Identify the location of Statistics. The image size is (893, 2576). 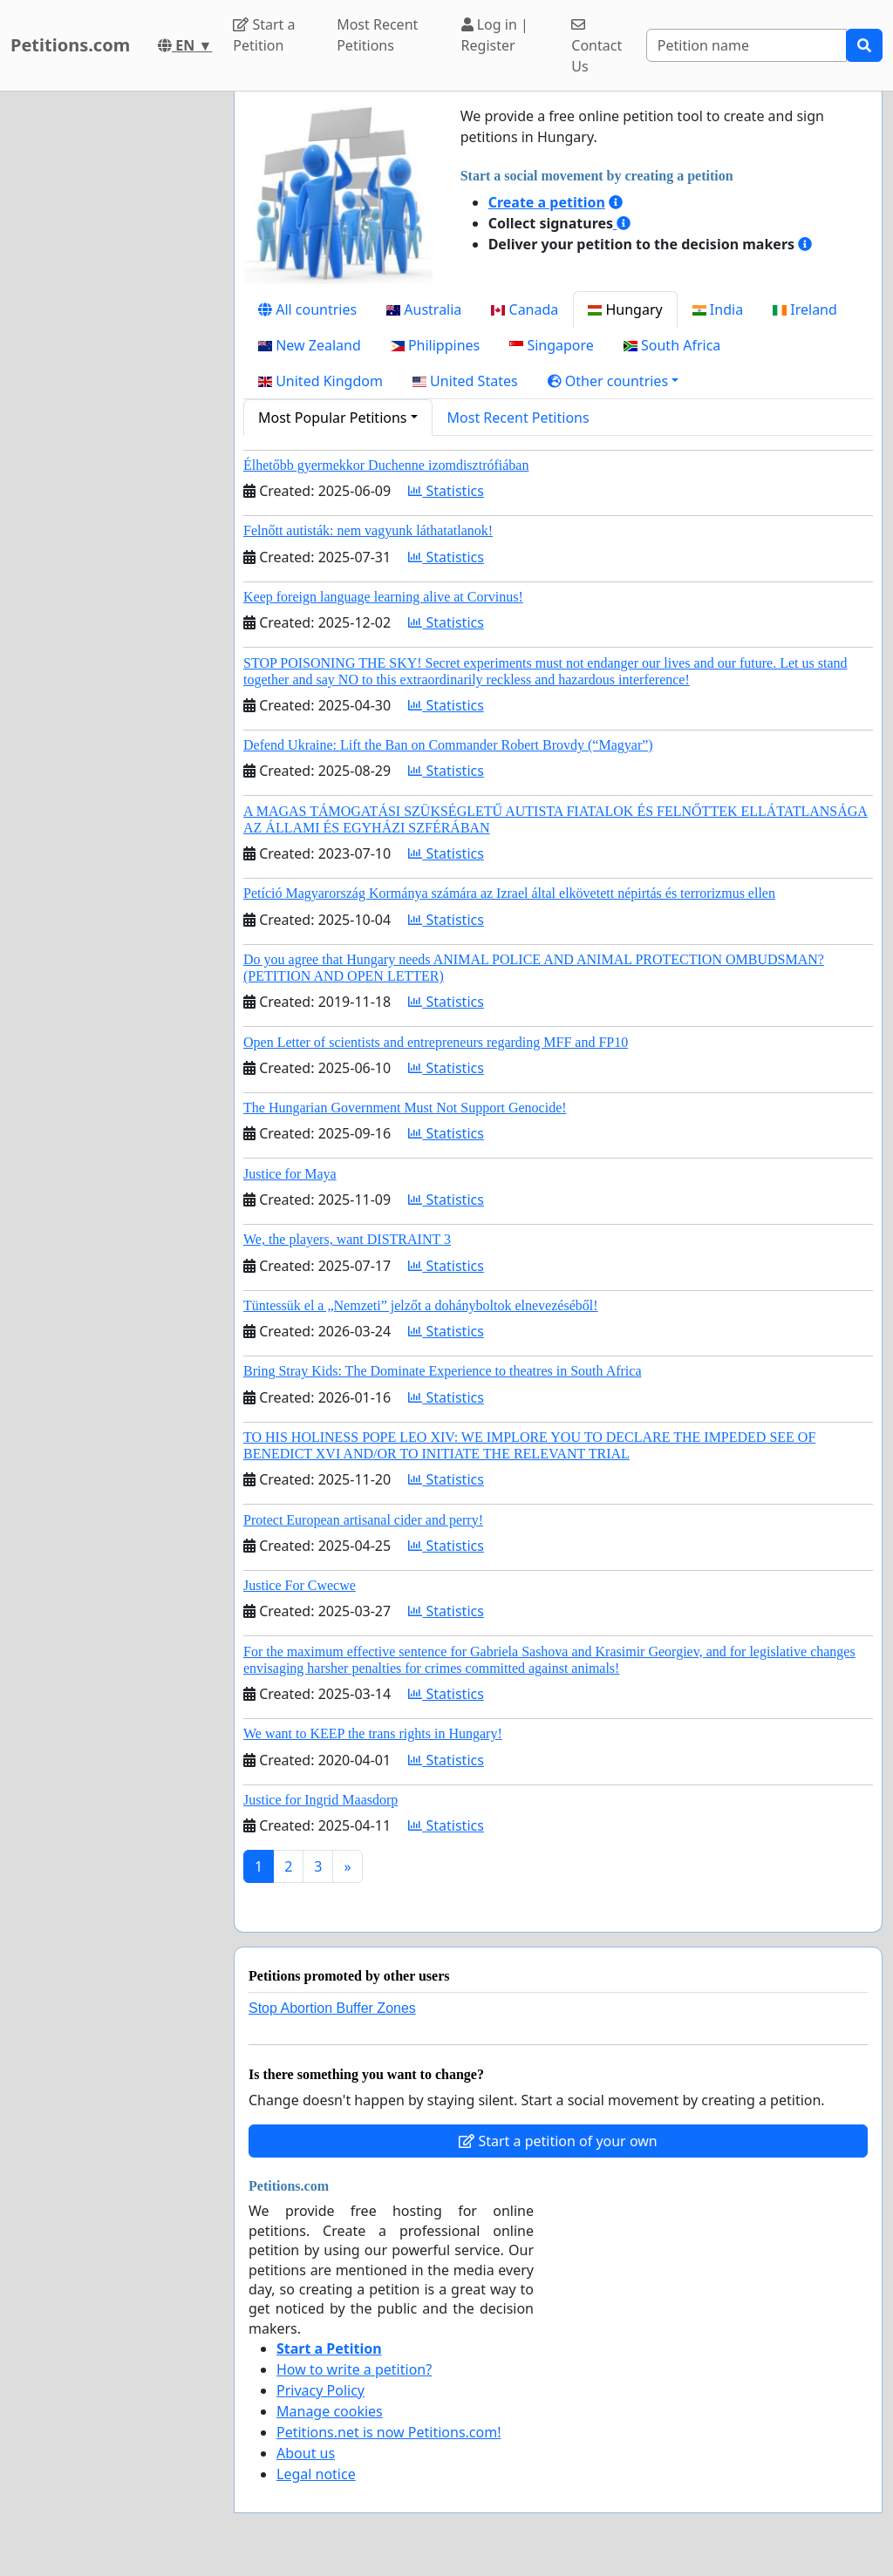
(446, 490).